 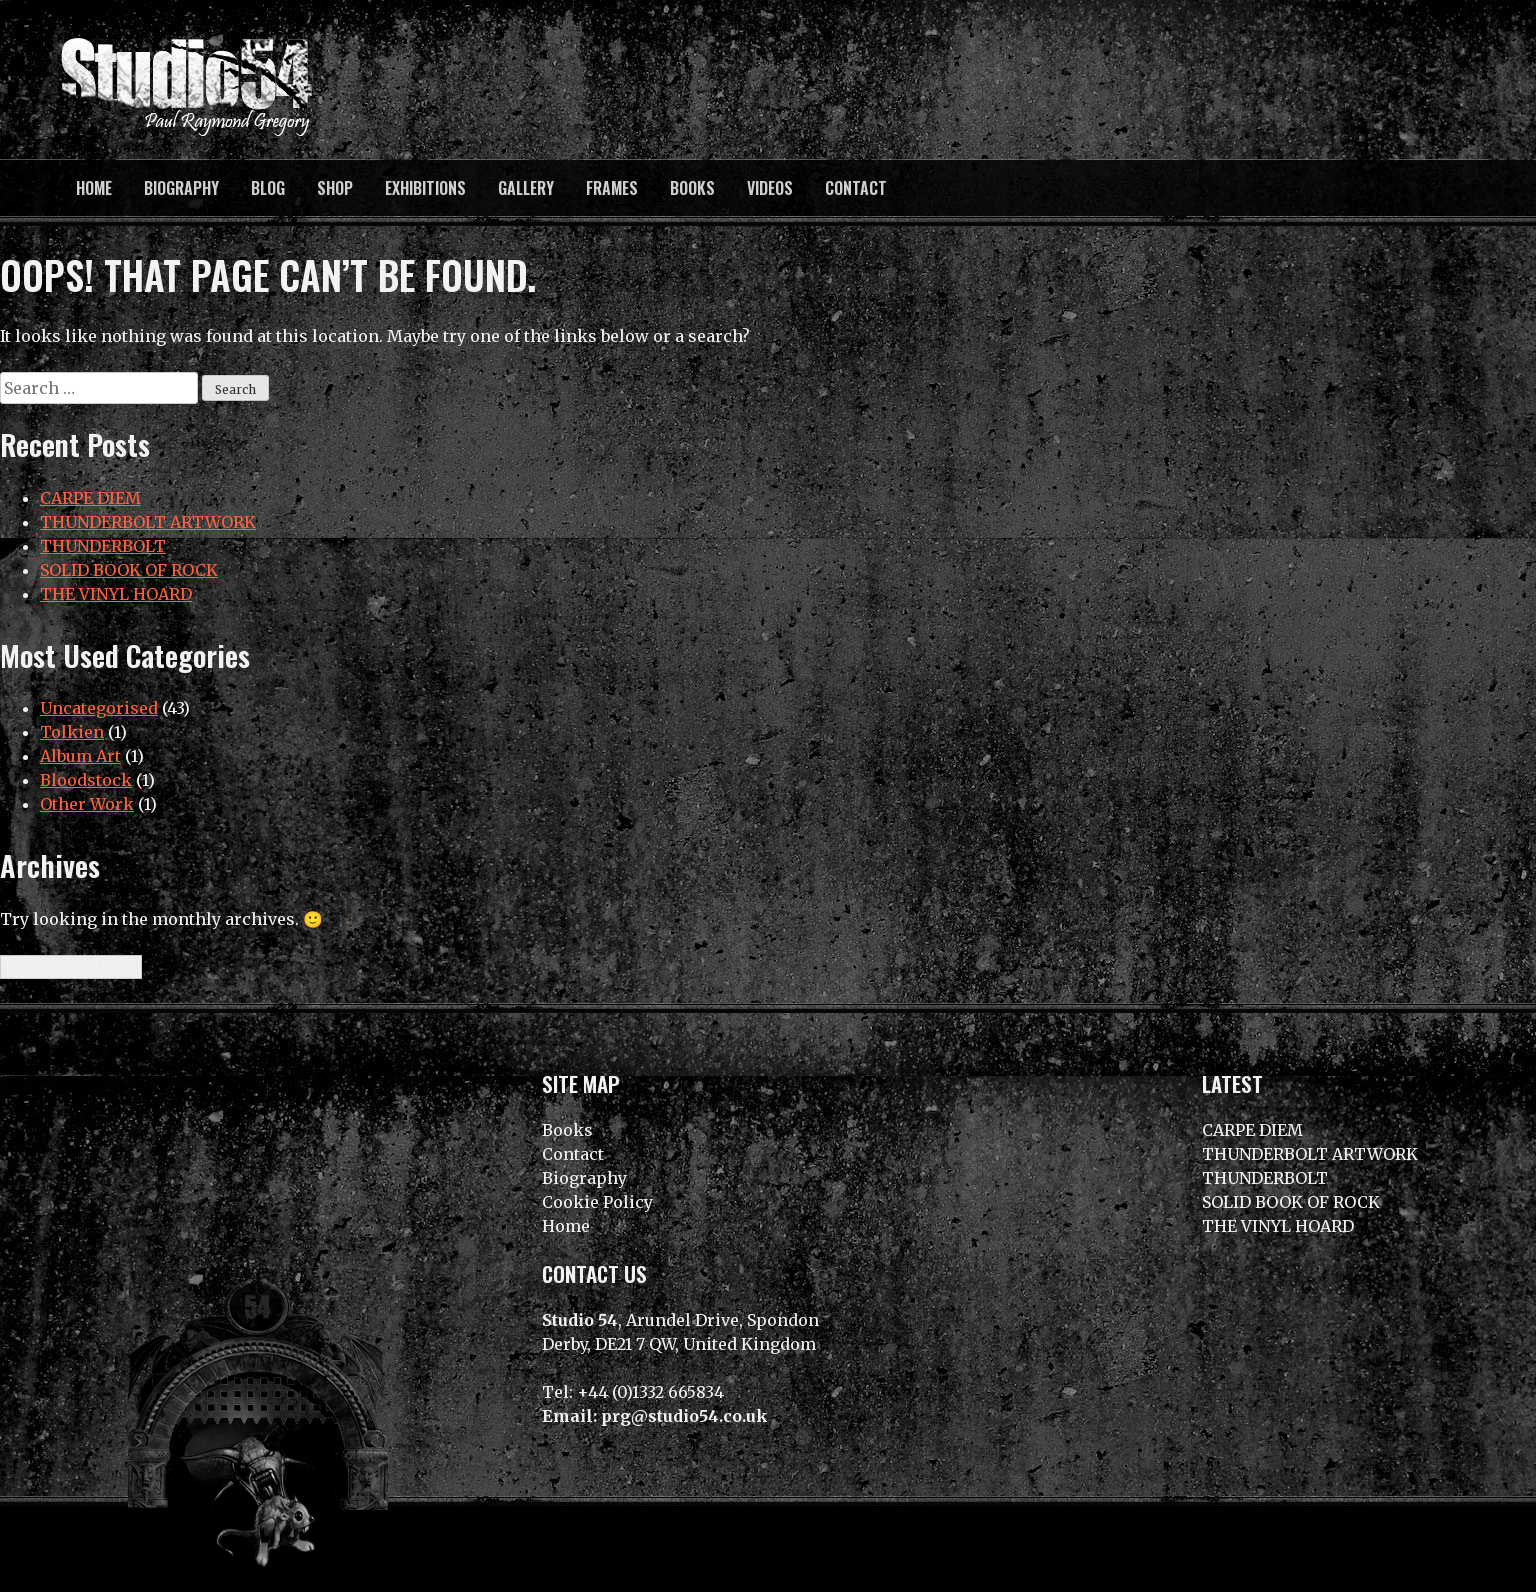 What do you see at coordinates (72, 732) in the screenshot?
I see `Tolkien` at bounding box center [72, 732].